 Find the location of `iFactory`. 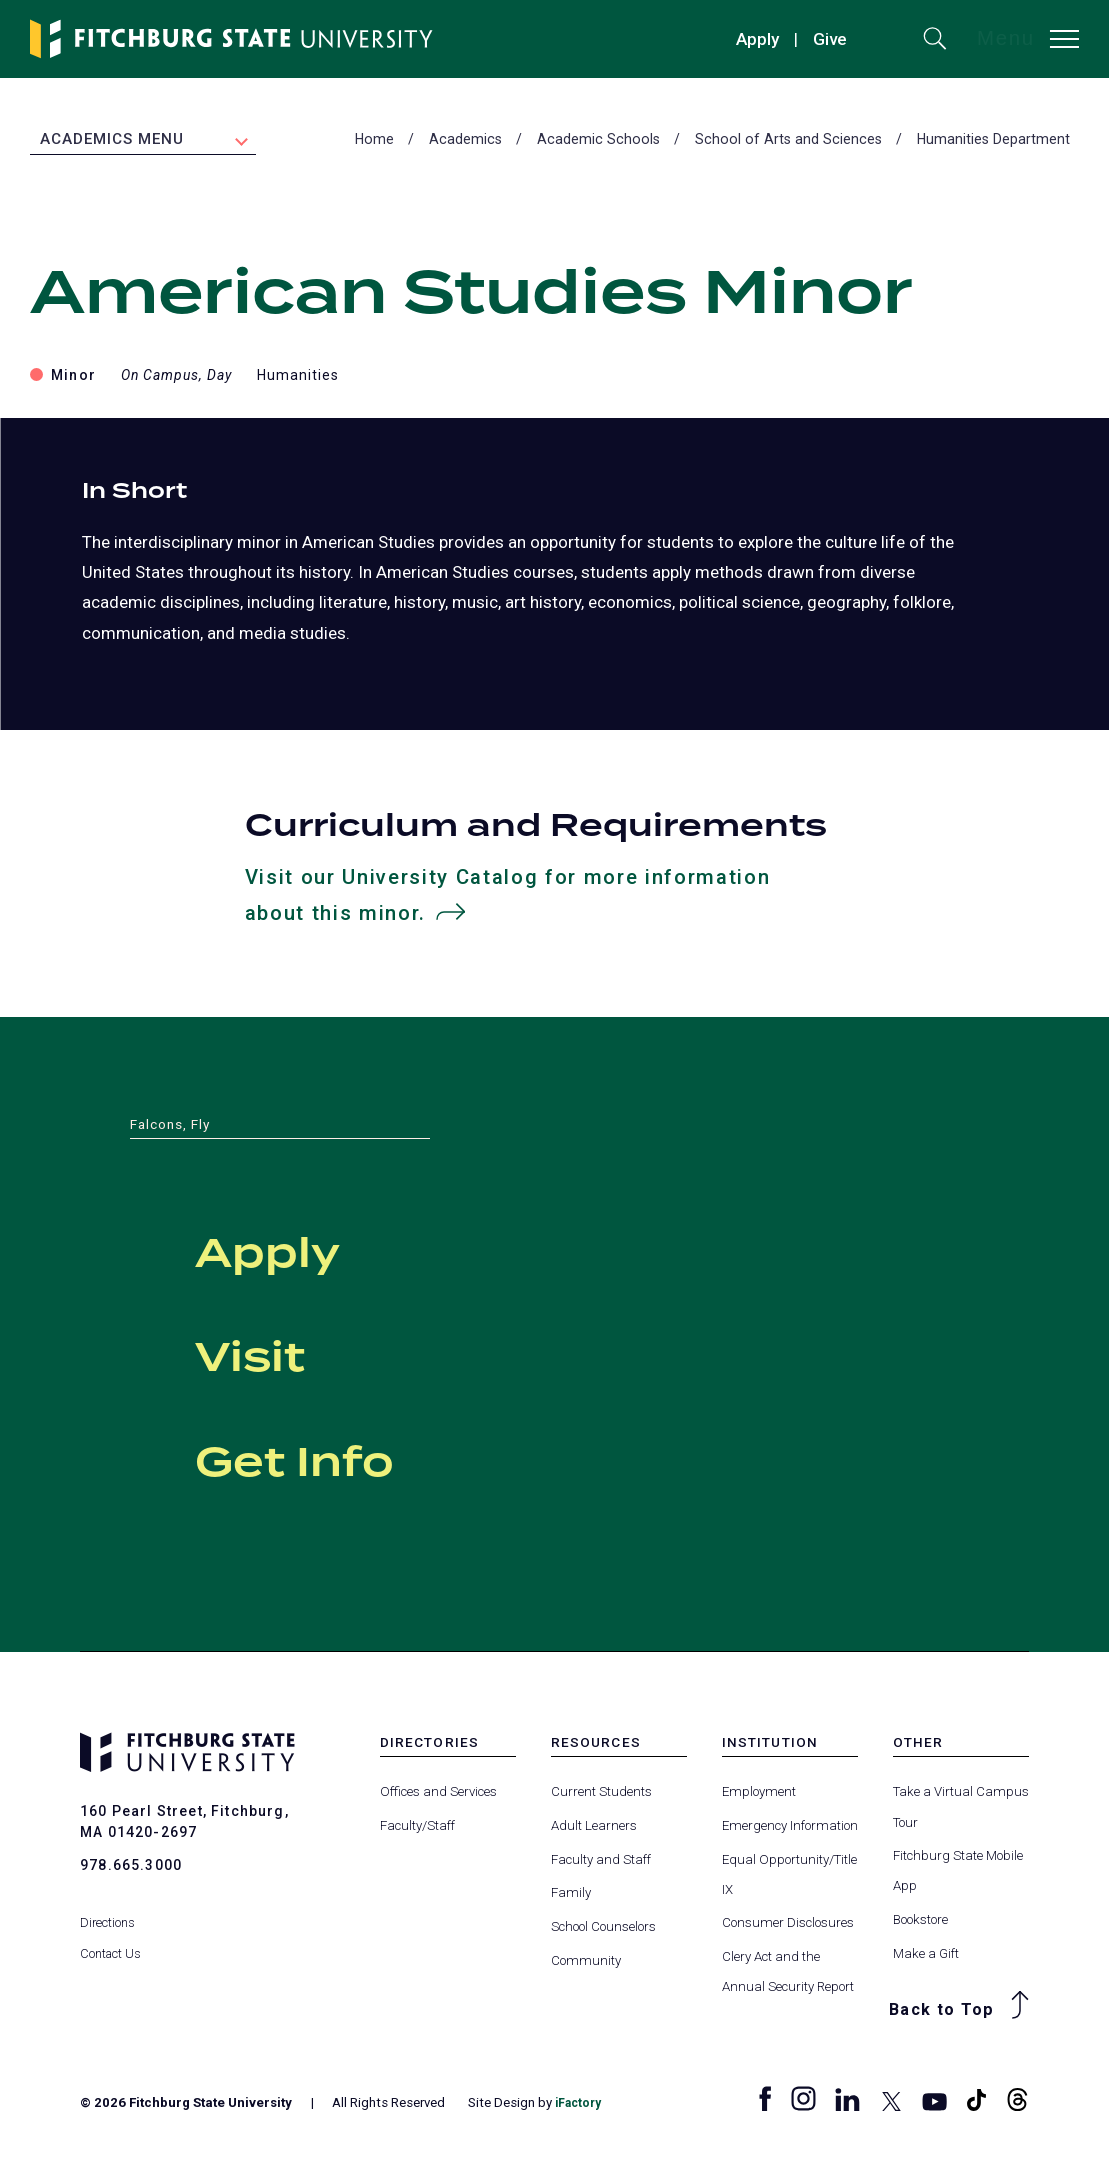

iFactory is located at coordinates (581, 2106).